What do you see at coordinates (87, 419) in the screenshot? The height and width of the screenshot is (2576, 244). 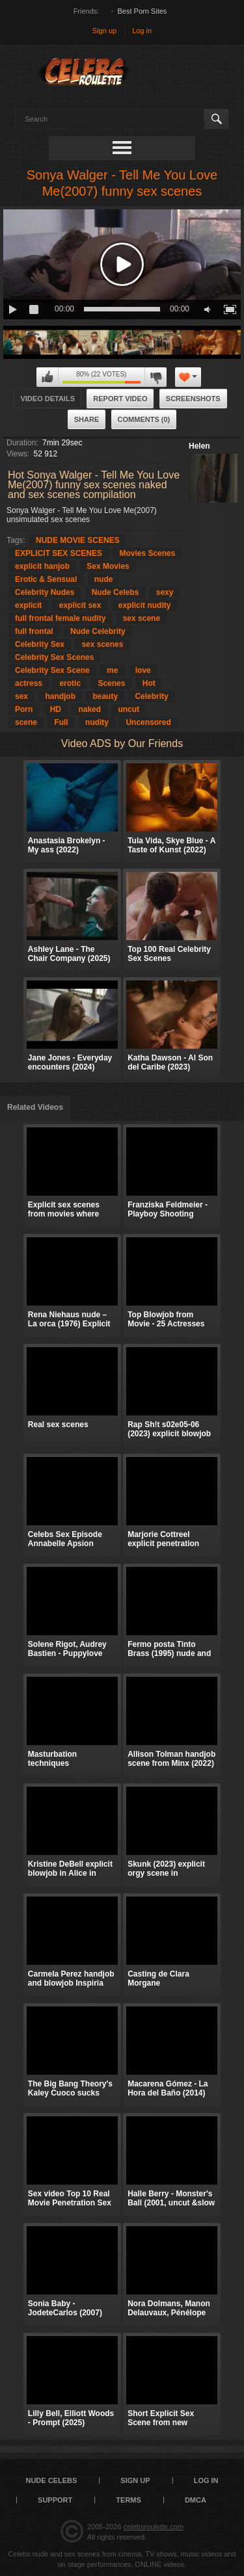 I see `Share` at bounding box center [87, 419].